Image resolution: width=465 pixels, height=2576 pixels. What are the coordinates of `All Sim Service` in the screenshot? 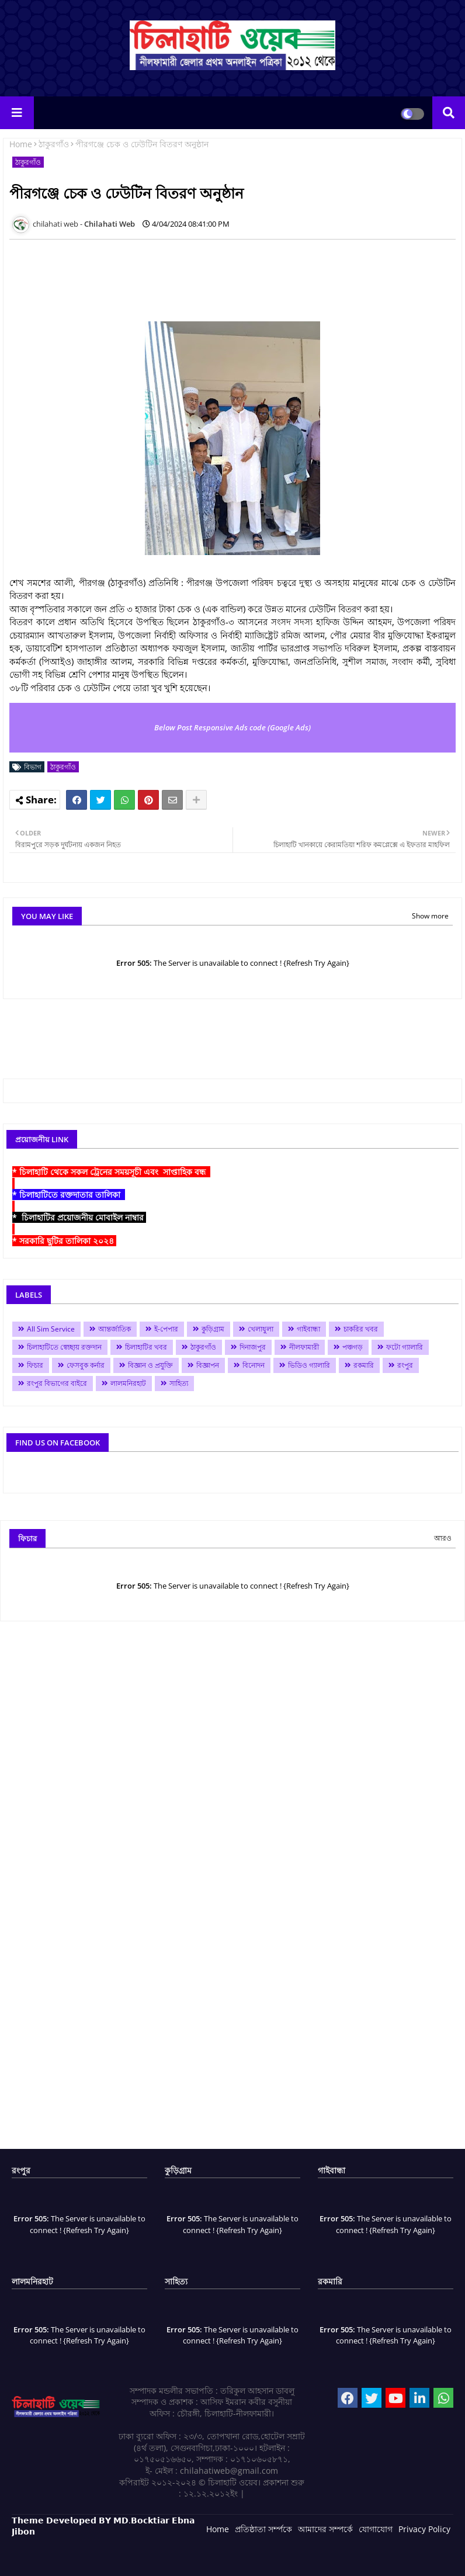 It's located at (51, 1329).